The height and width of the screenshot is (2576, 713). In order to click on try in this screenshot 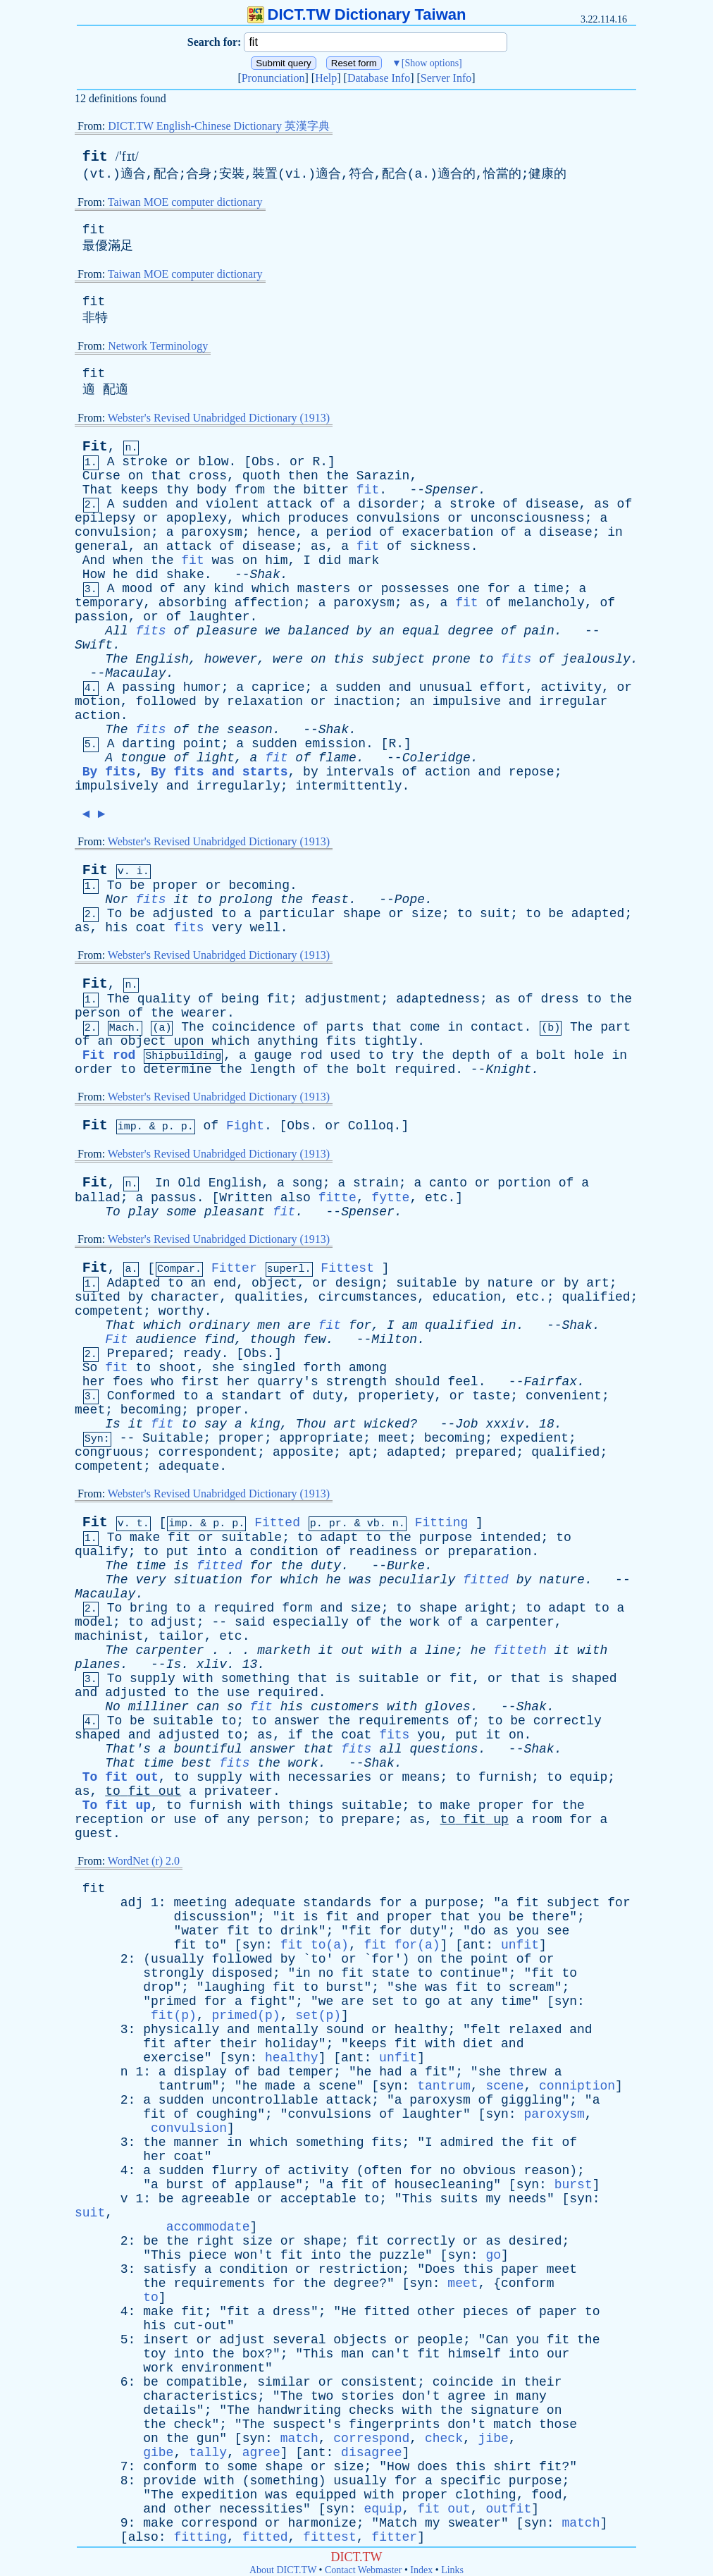, I will do `click(402, 1055)`.